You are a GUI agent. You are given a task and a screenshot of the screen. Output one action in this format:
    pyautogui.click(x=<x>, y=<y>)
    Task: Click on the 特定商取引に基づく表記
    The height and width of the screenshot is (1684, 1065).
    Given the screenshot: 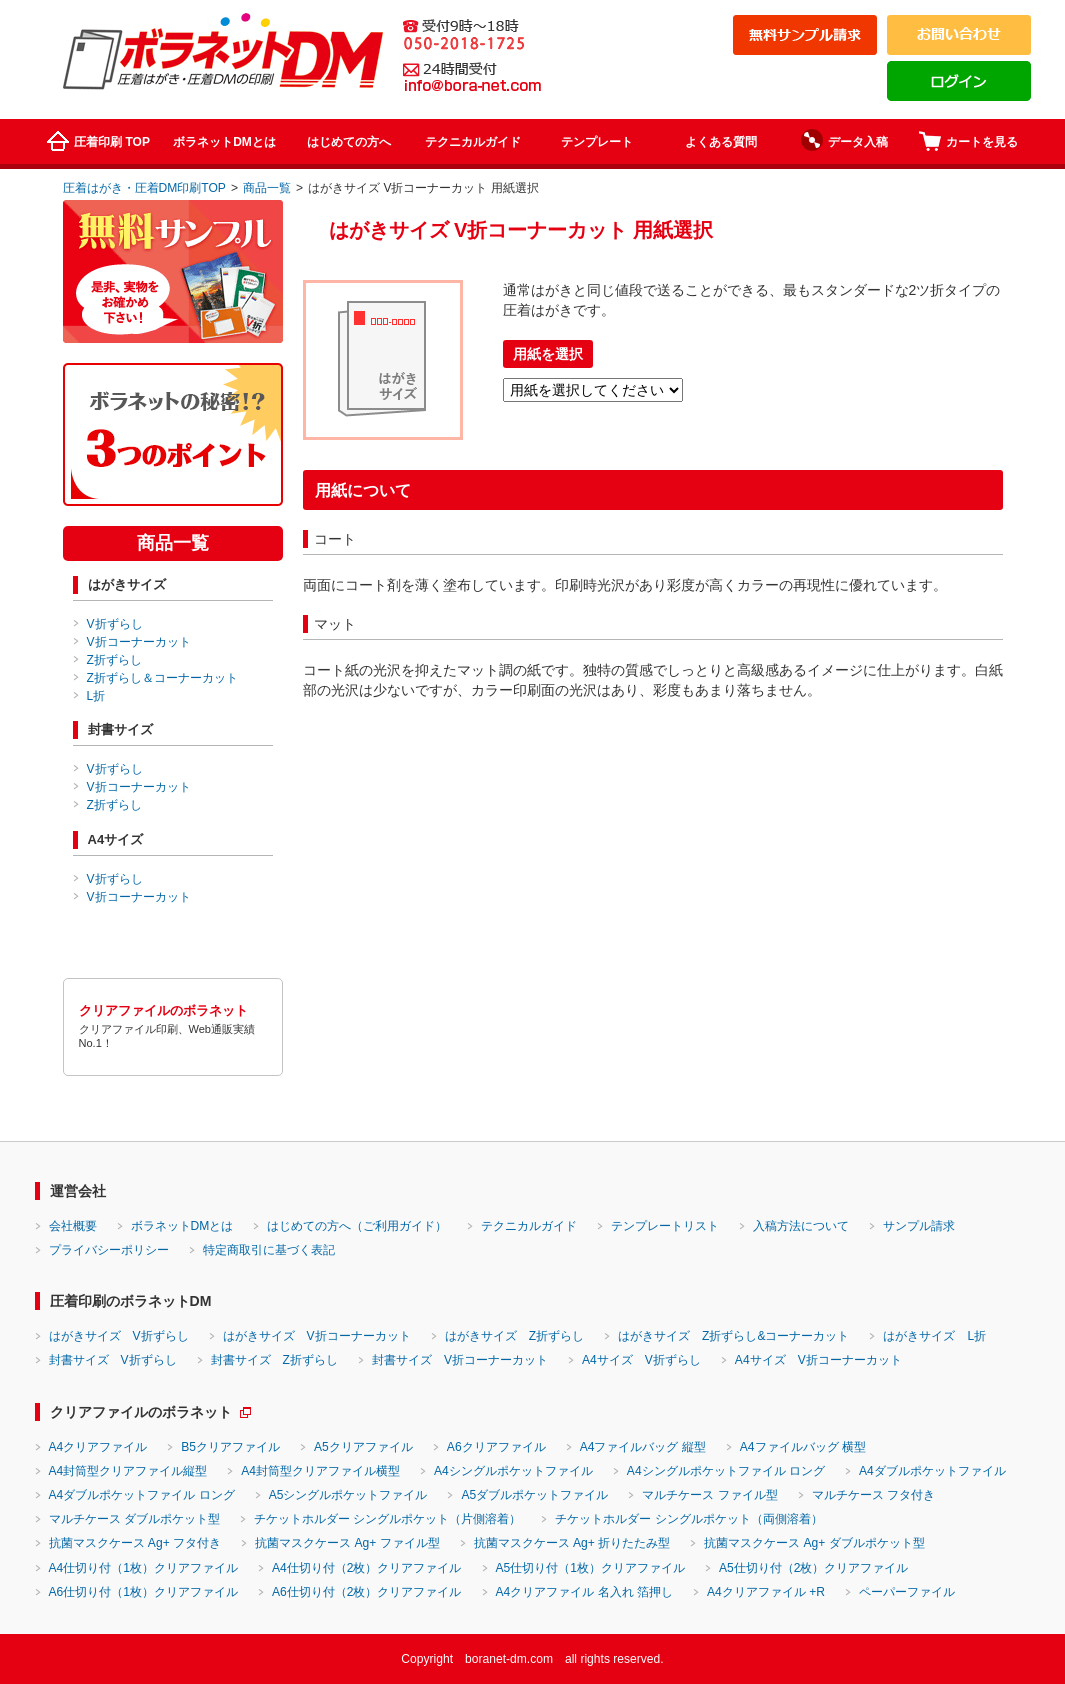 What is the action you would take?
    pyautogui.click(x=269, y=1250)
    